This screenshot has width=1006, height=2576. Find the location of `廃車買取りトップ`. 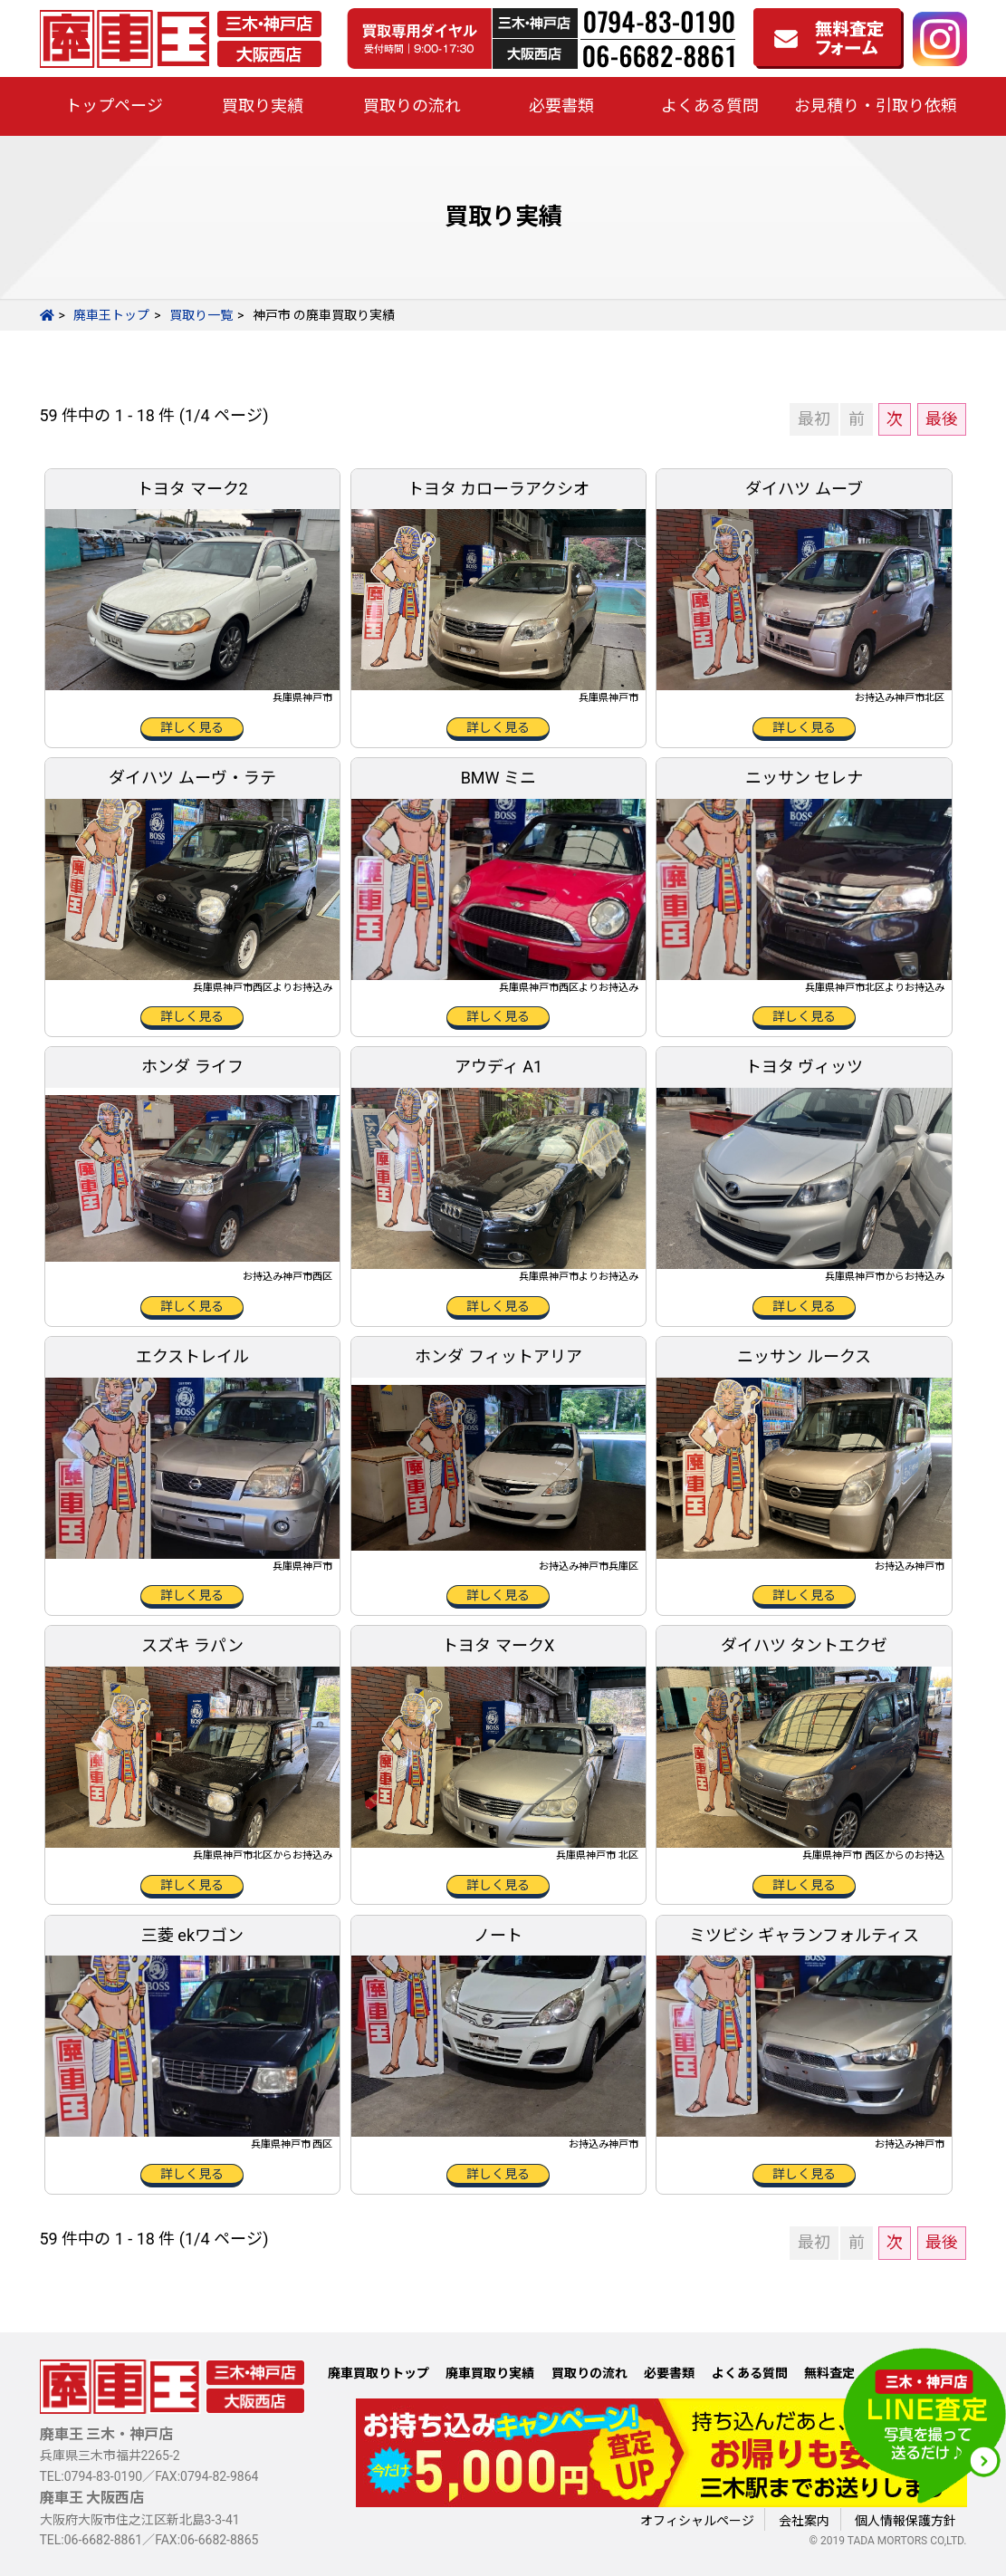

廃車買取りトップ is located at coordinates (378, 2373).